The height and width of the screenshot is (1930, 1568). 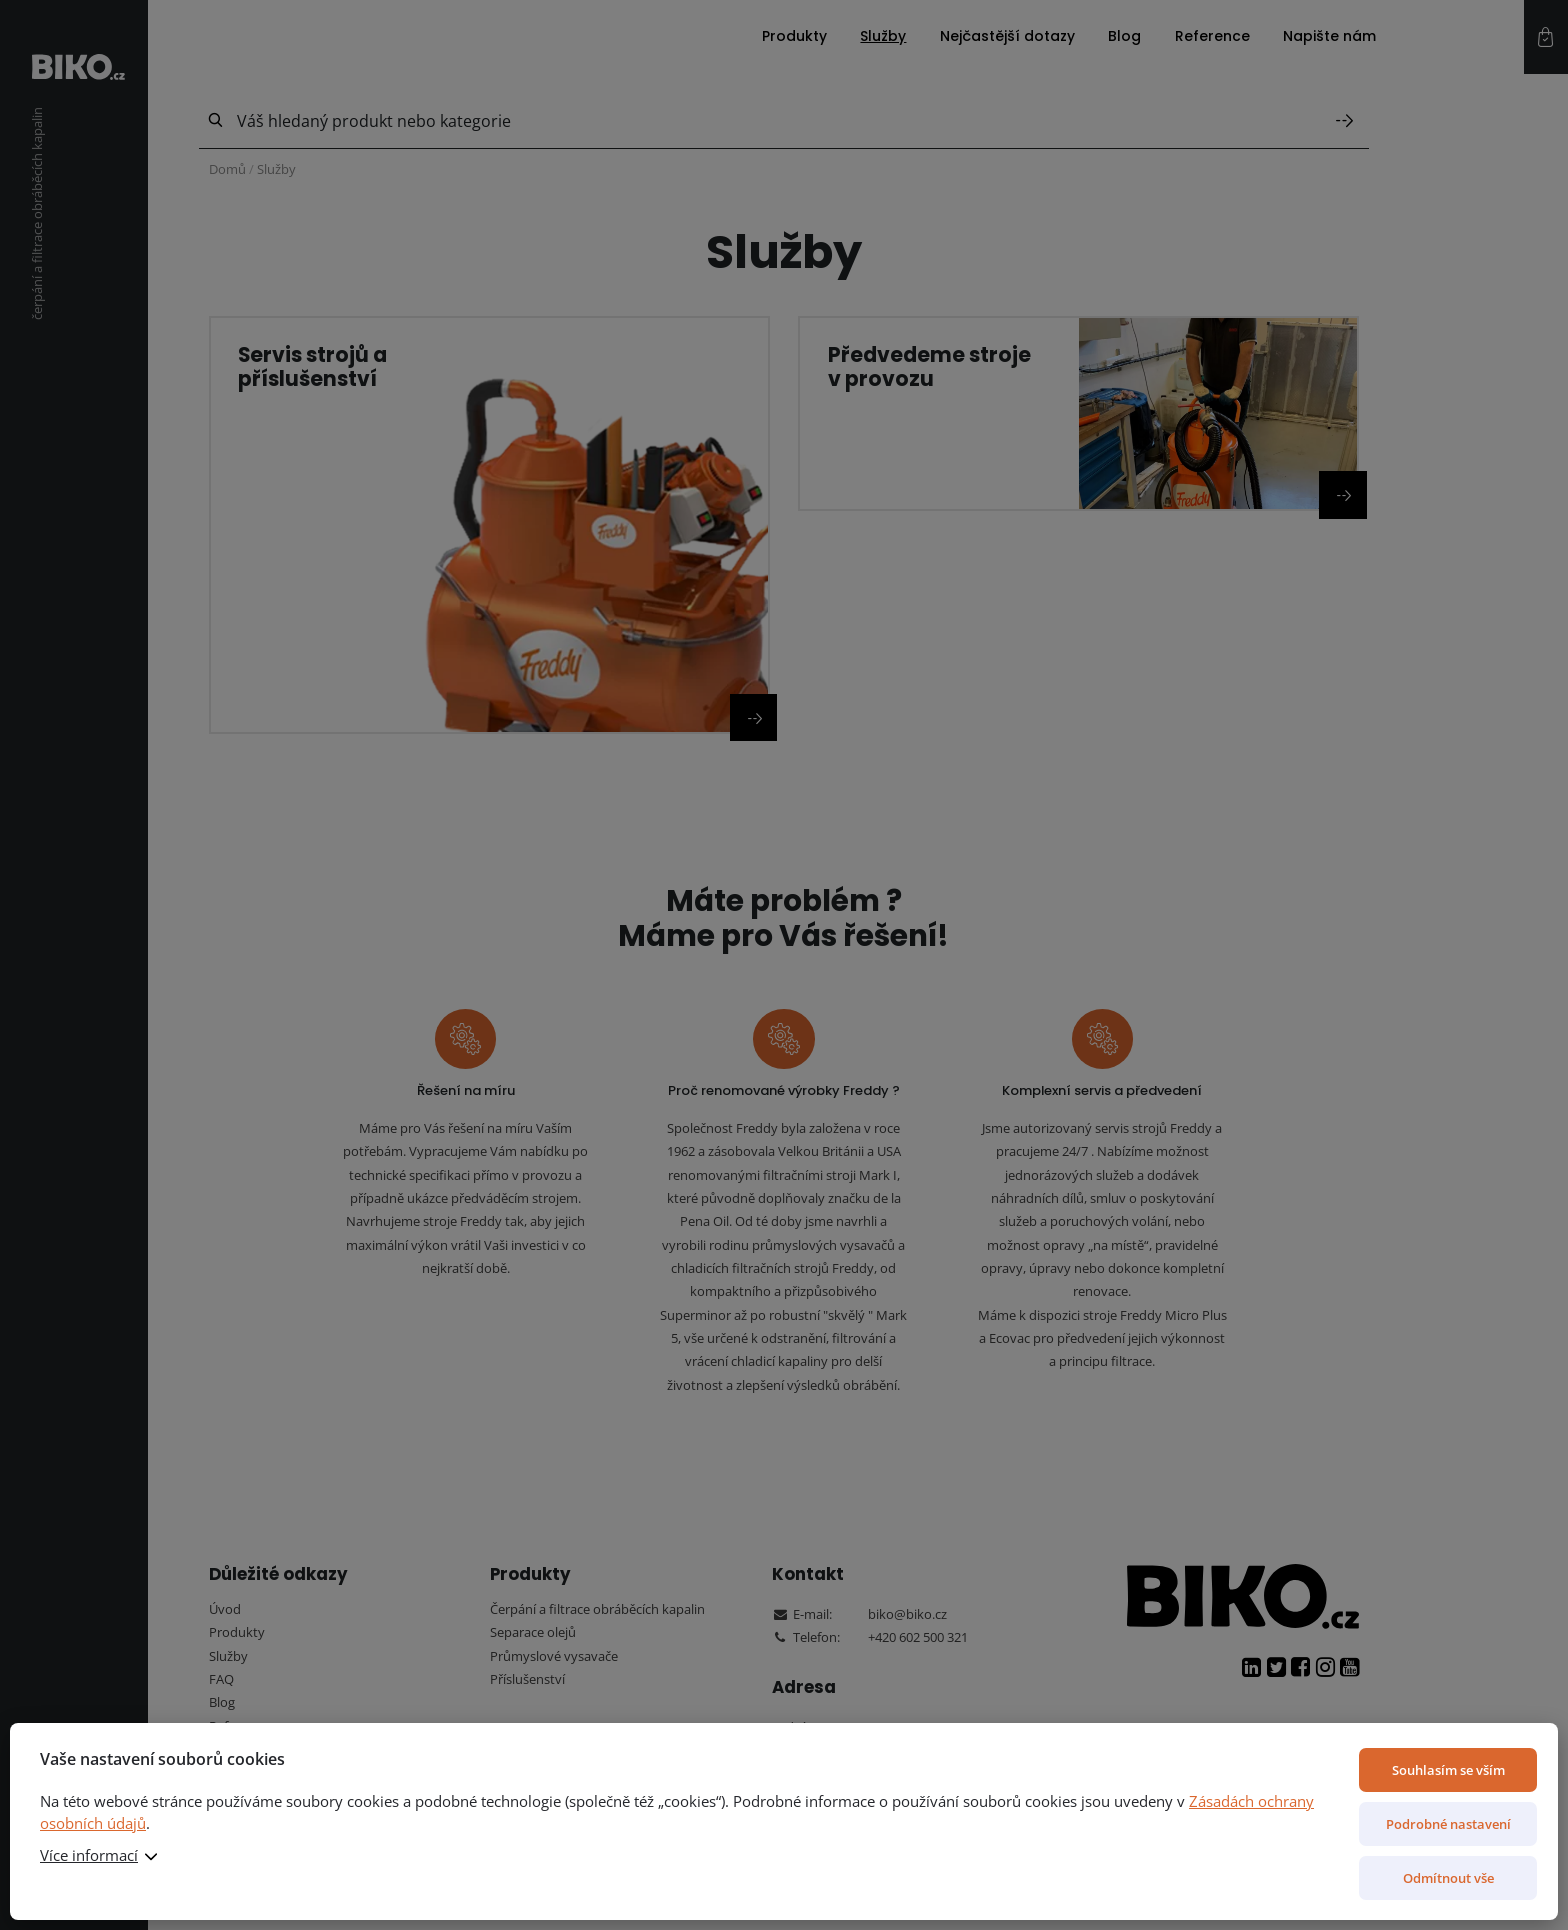 I want to click on Odmítnout vše, so click(x=1448, y=1878).